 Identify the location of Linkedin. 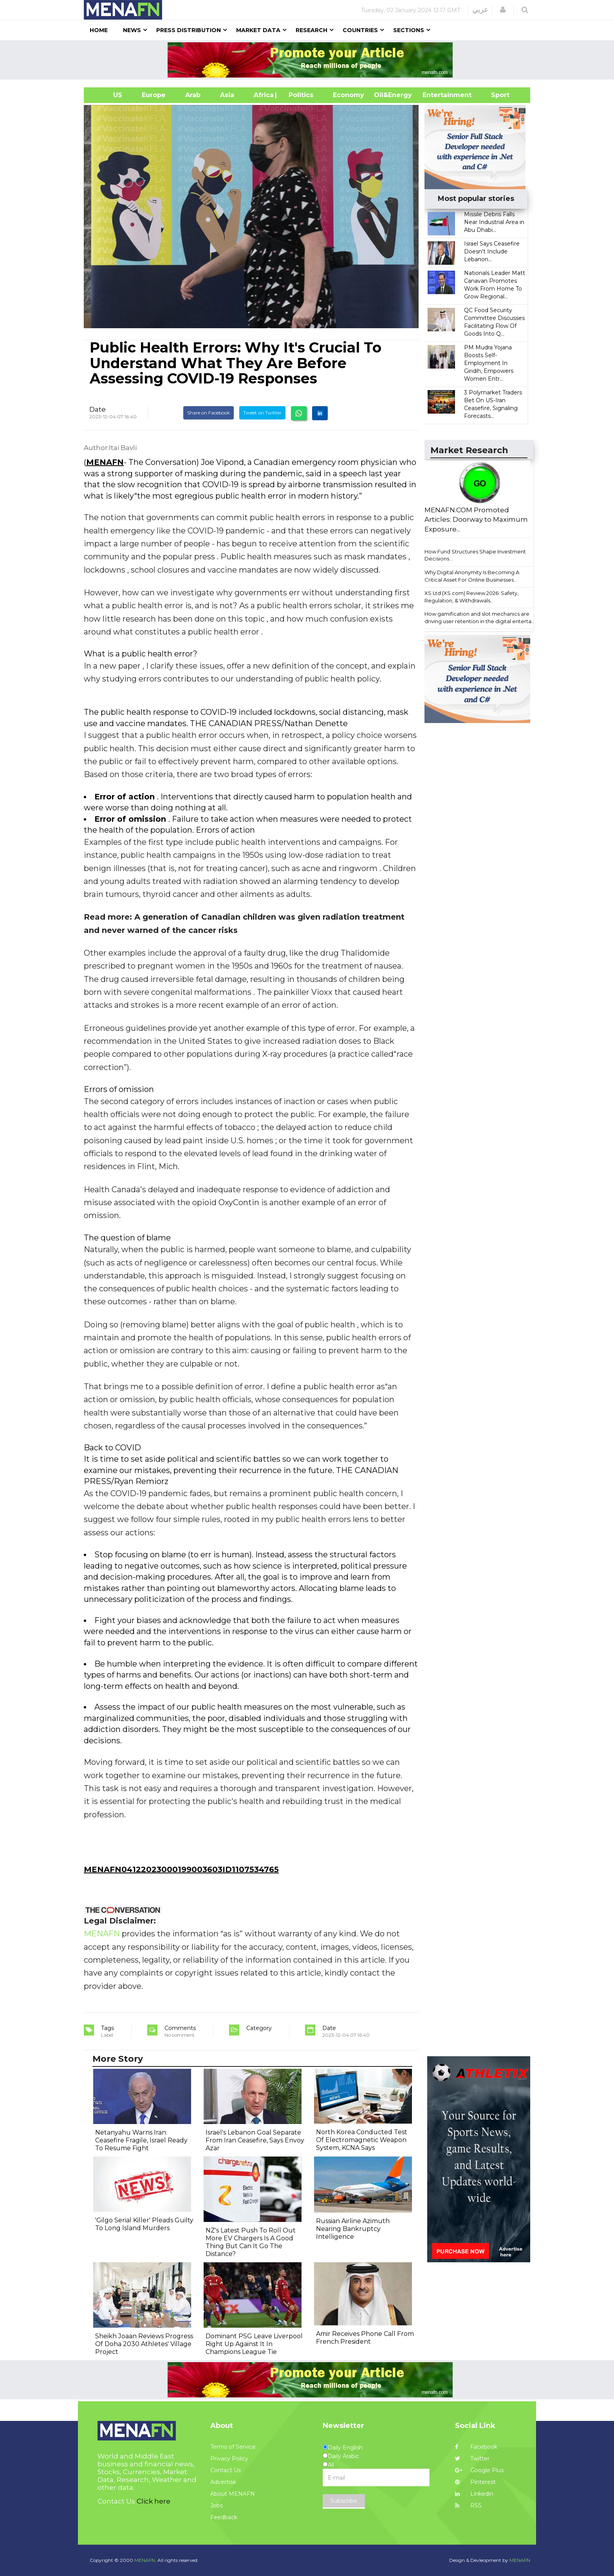
(474, 2493).